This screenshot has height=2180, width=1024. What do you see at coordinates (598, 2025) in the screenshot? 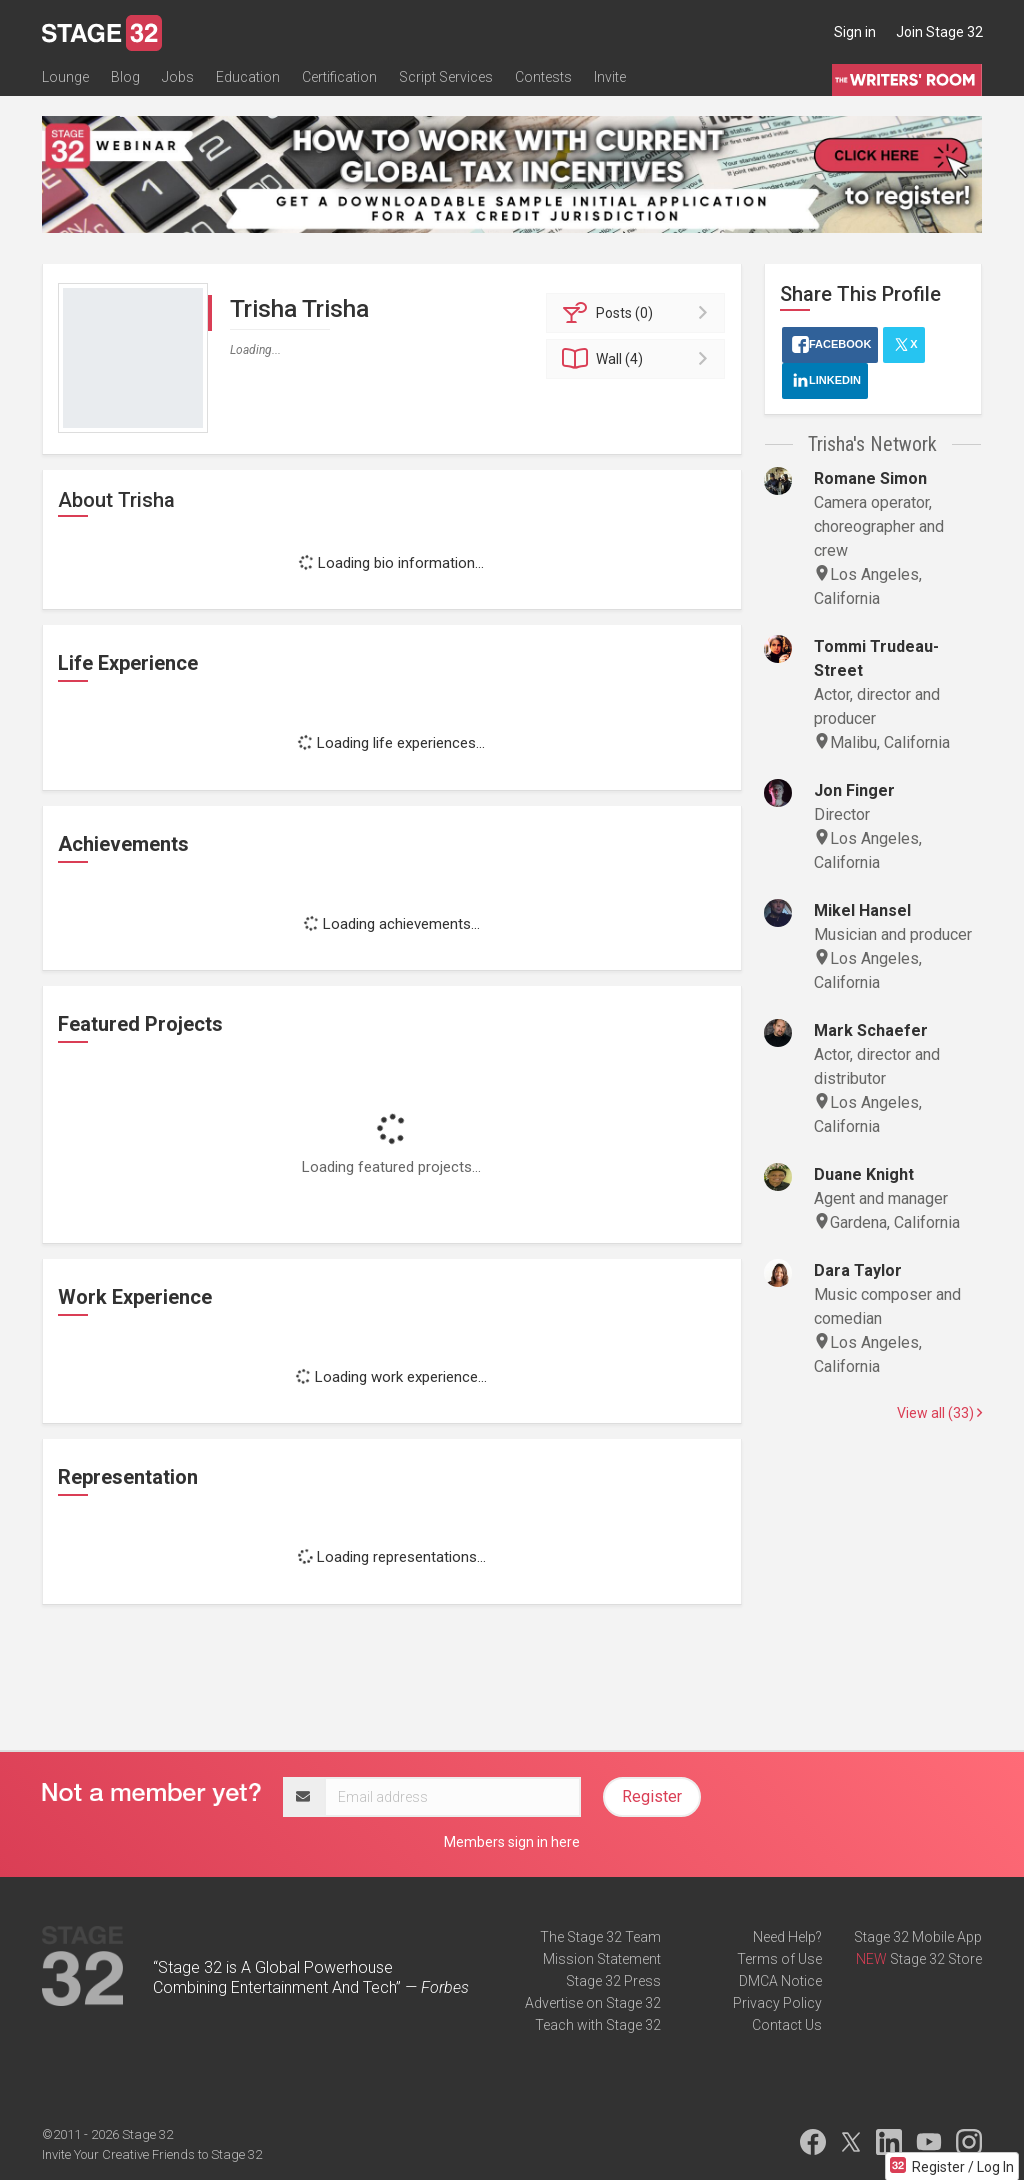
I see `Teach with Stage 32` at bounding box center [598, 2025].